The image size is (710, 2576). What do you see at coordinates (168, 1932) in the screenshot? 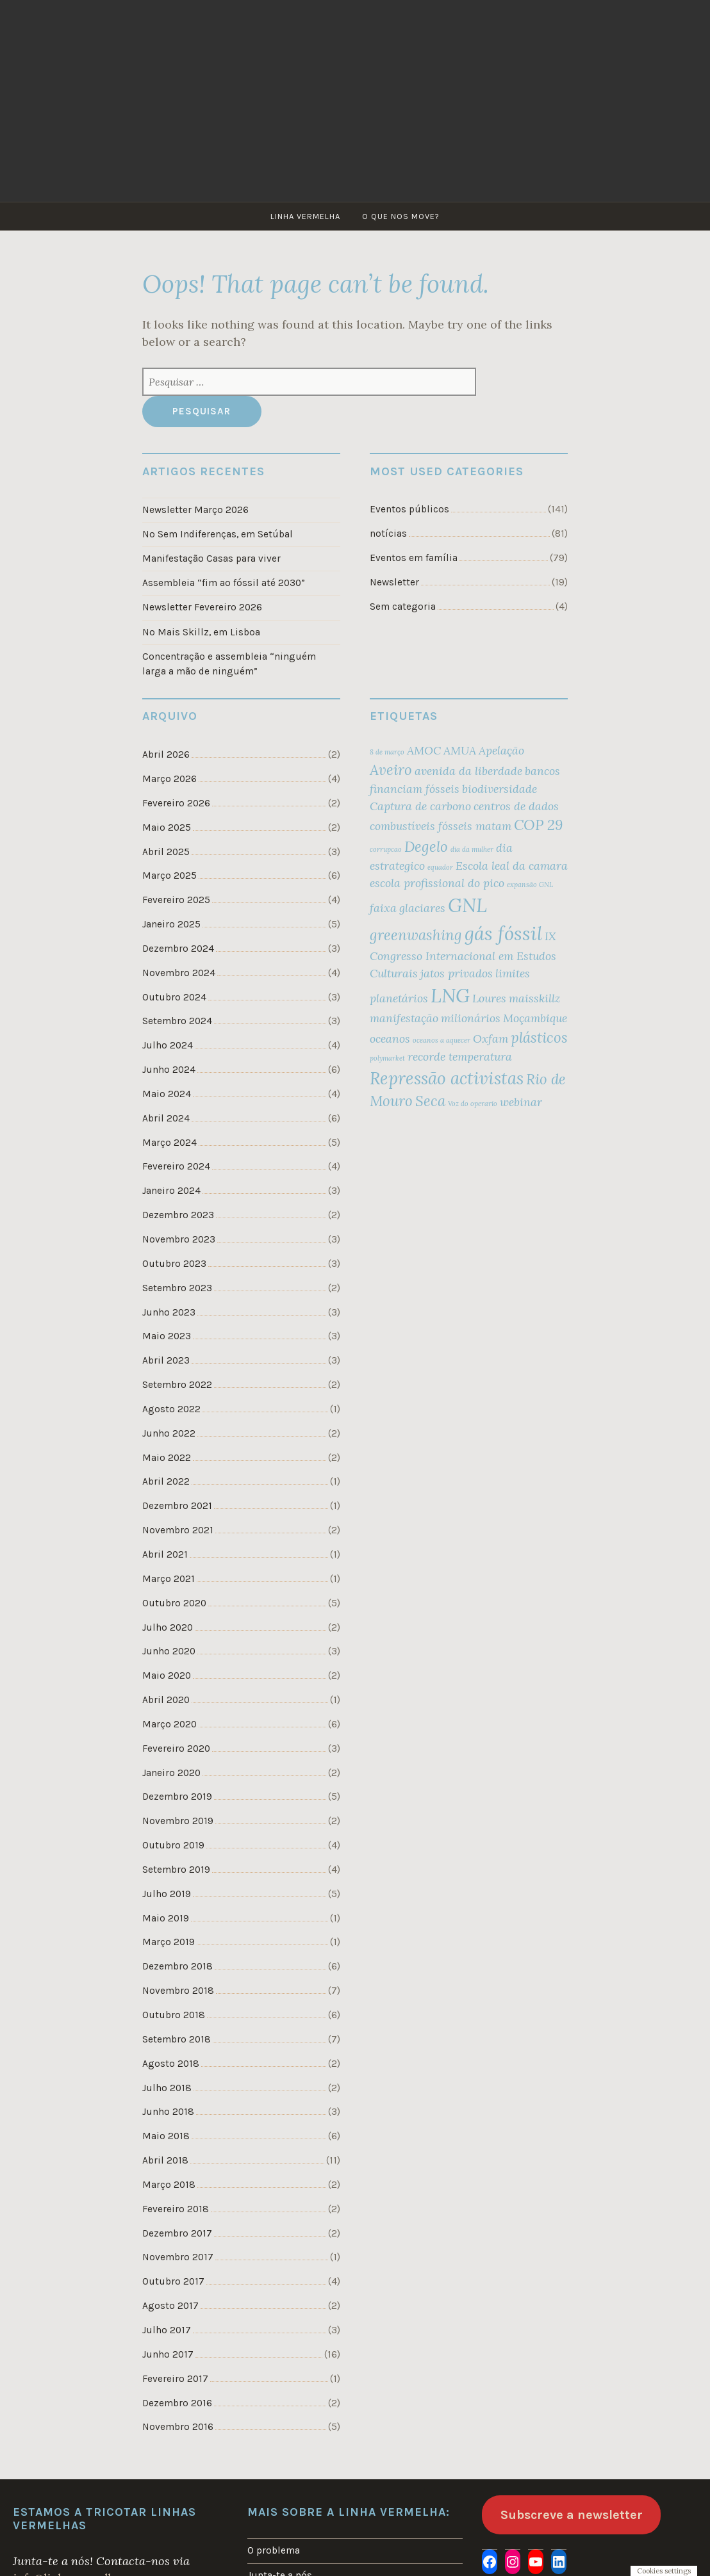
I see `Março 2019` at bounding box center [168, 1932].